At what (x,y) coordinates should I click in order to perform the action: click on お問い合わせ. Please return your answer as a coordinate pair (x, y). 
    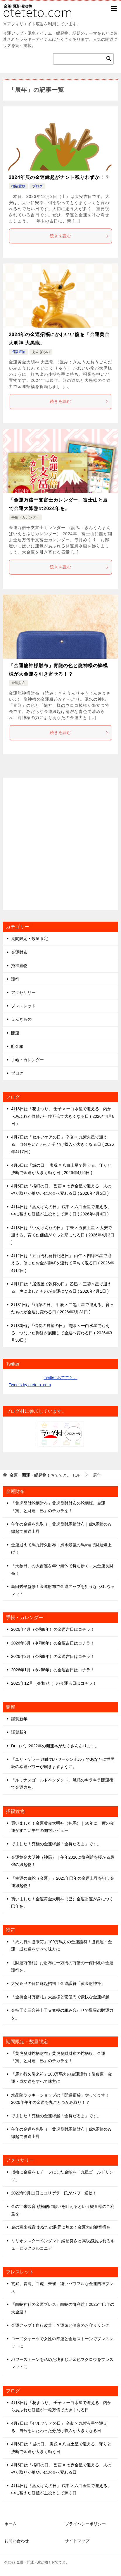
    Looking at the image, I should click on (16, 2540).